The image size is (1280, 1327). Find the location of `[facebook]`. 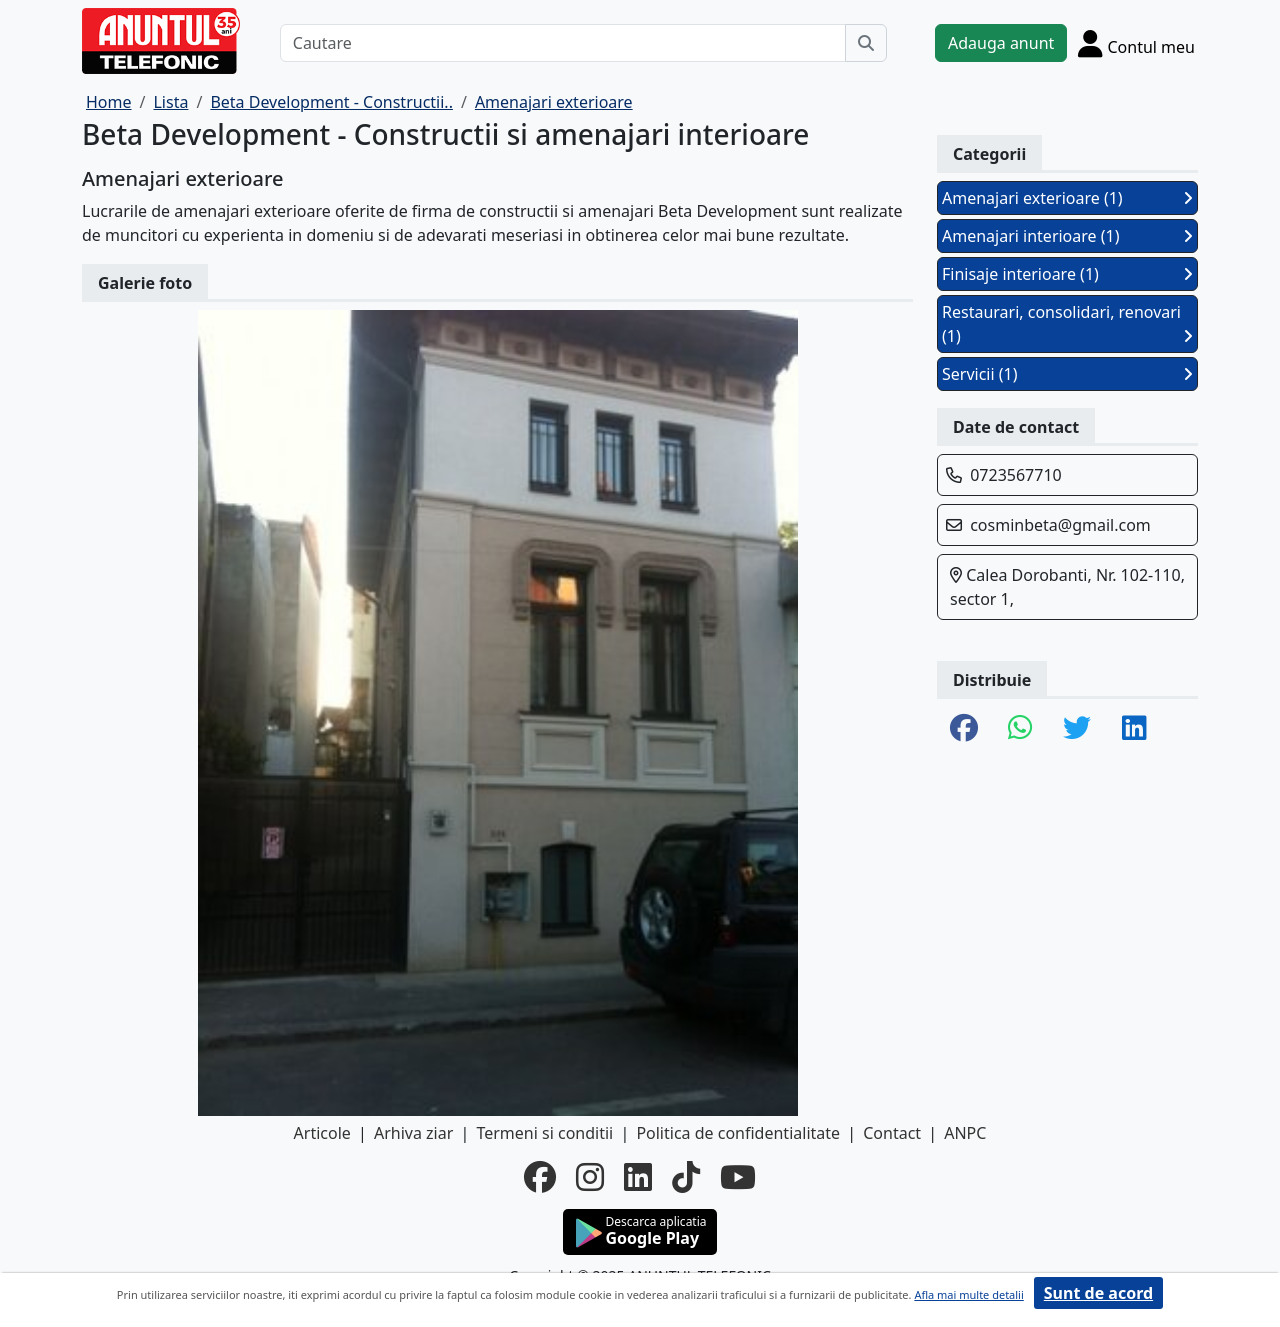

[facebook] is located at coordinates (540, 1177).